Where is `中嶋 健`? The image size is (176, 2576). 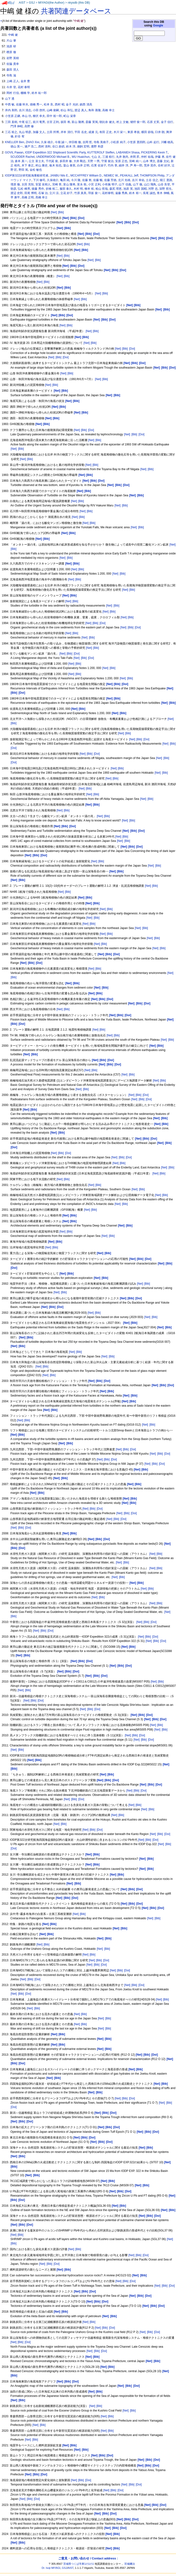
中嶋 健 is located at coordinates (12, 34).